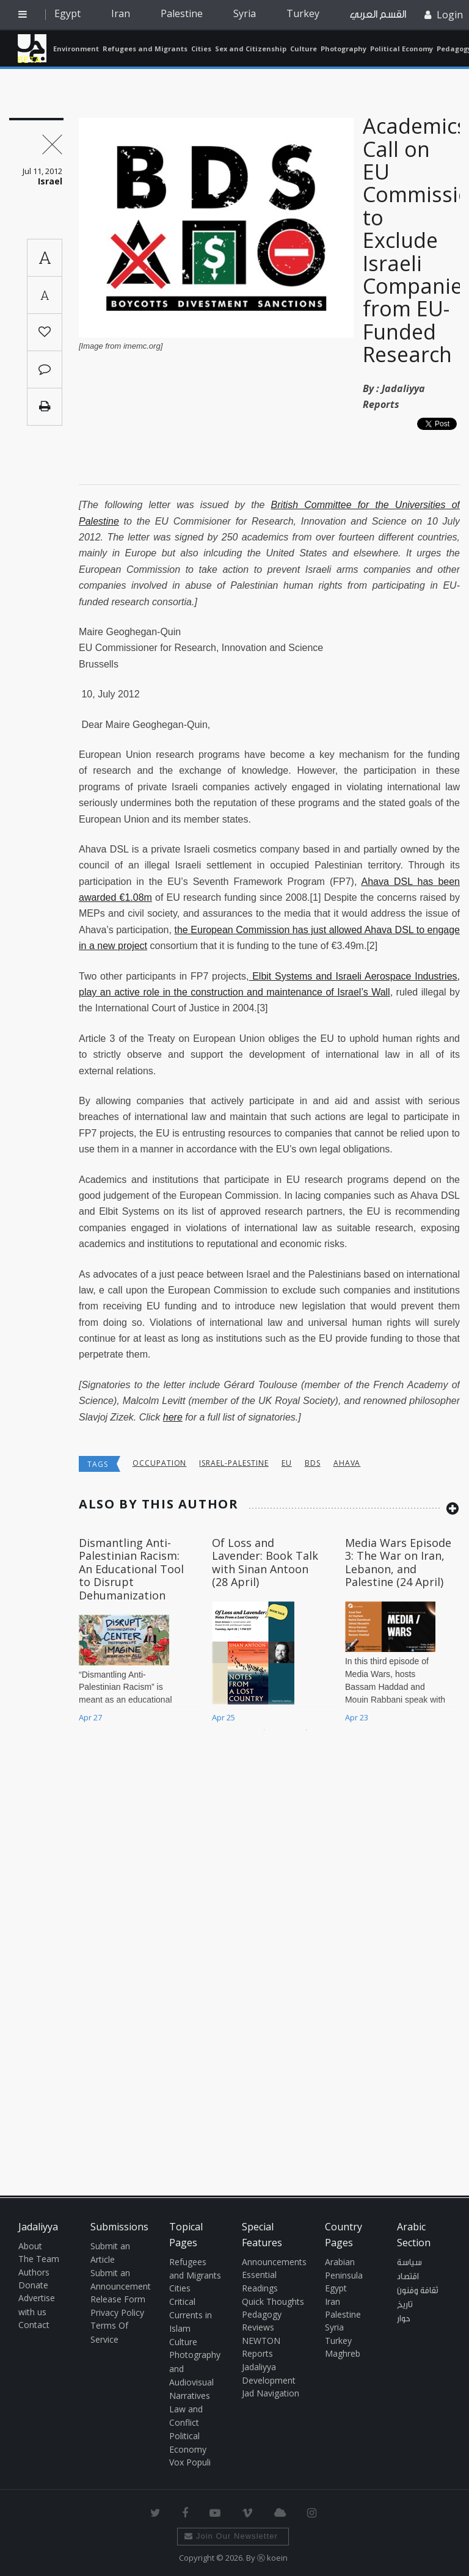 This screenshot has height=2576, width=469. Describe the element at coordinates (272, 2557) in the screenshot. I see `Ⓚ koein` at that location.